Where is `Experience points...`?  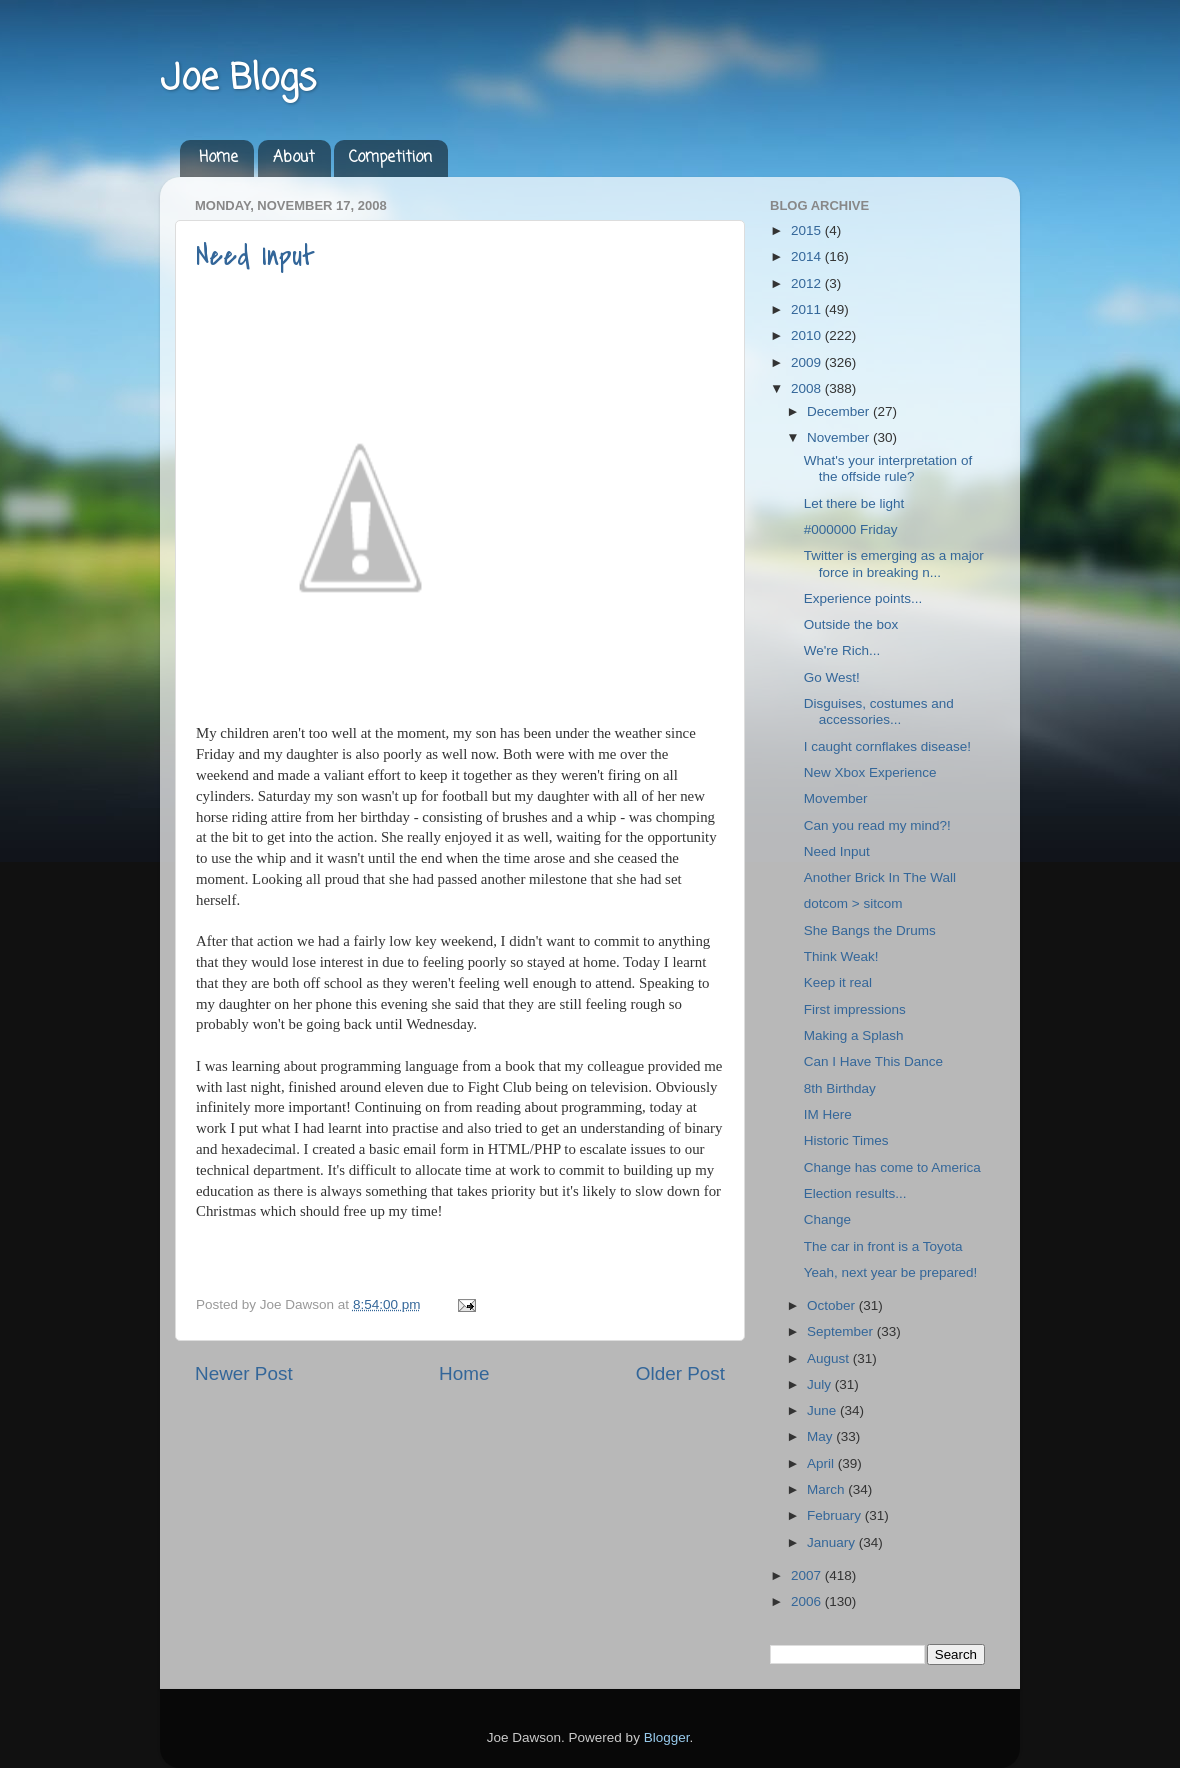 Experience points... is located at coordinates (863, 598).